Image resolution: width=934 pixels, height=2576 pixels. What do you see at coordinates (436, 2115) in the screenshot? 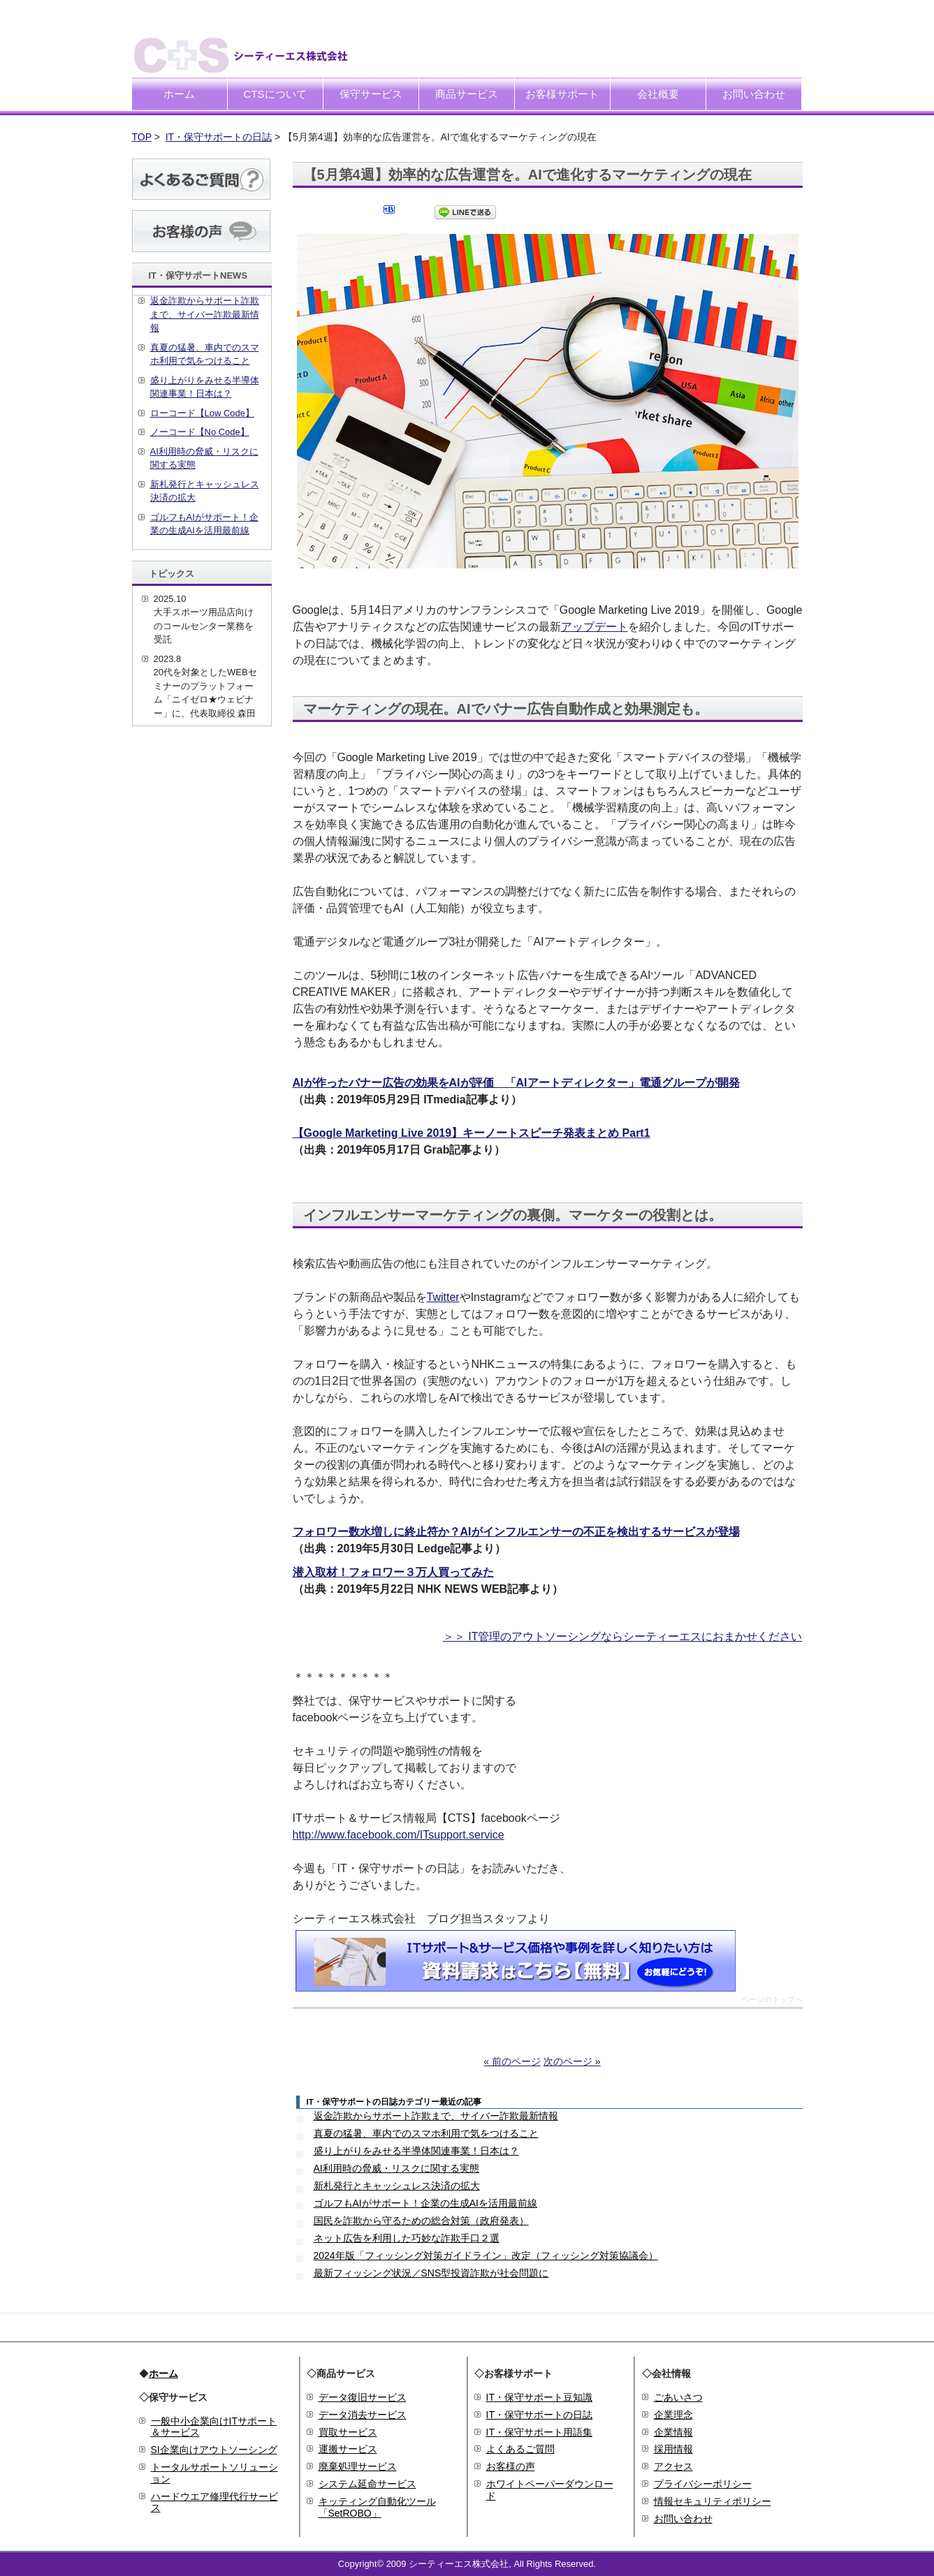
I see `返金詐欺からサポート詐欺まで、サイバー詐欺最新情報` at bounding box center [436, 2115].